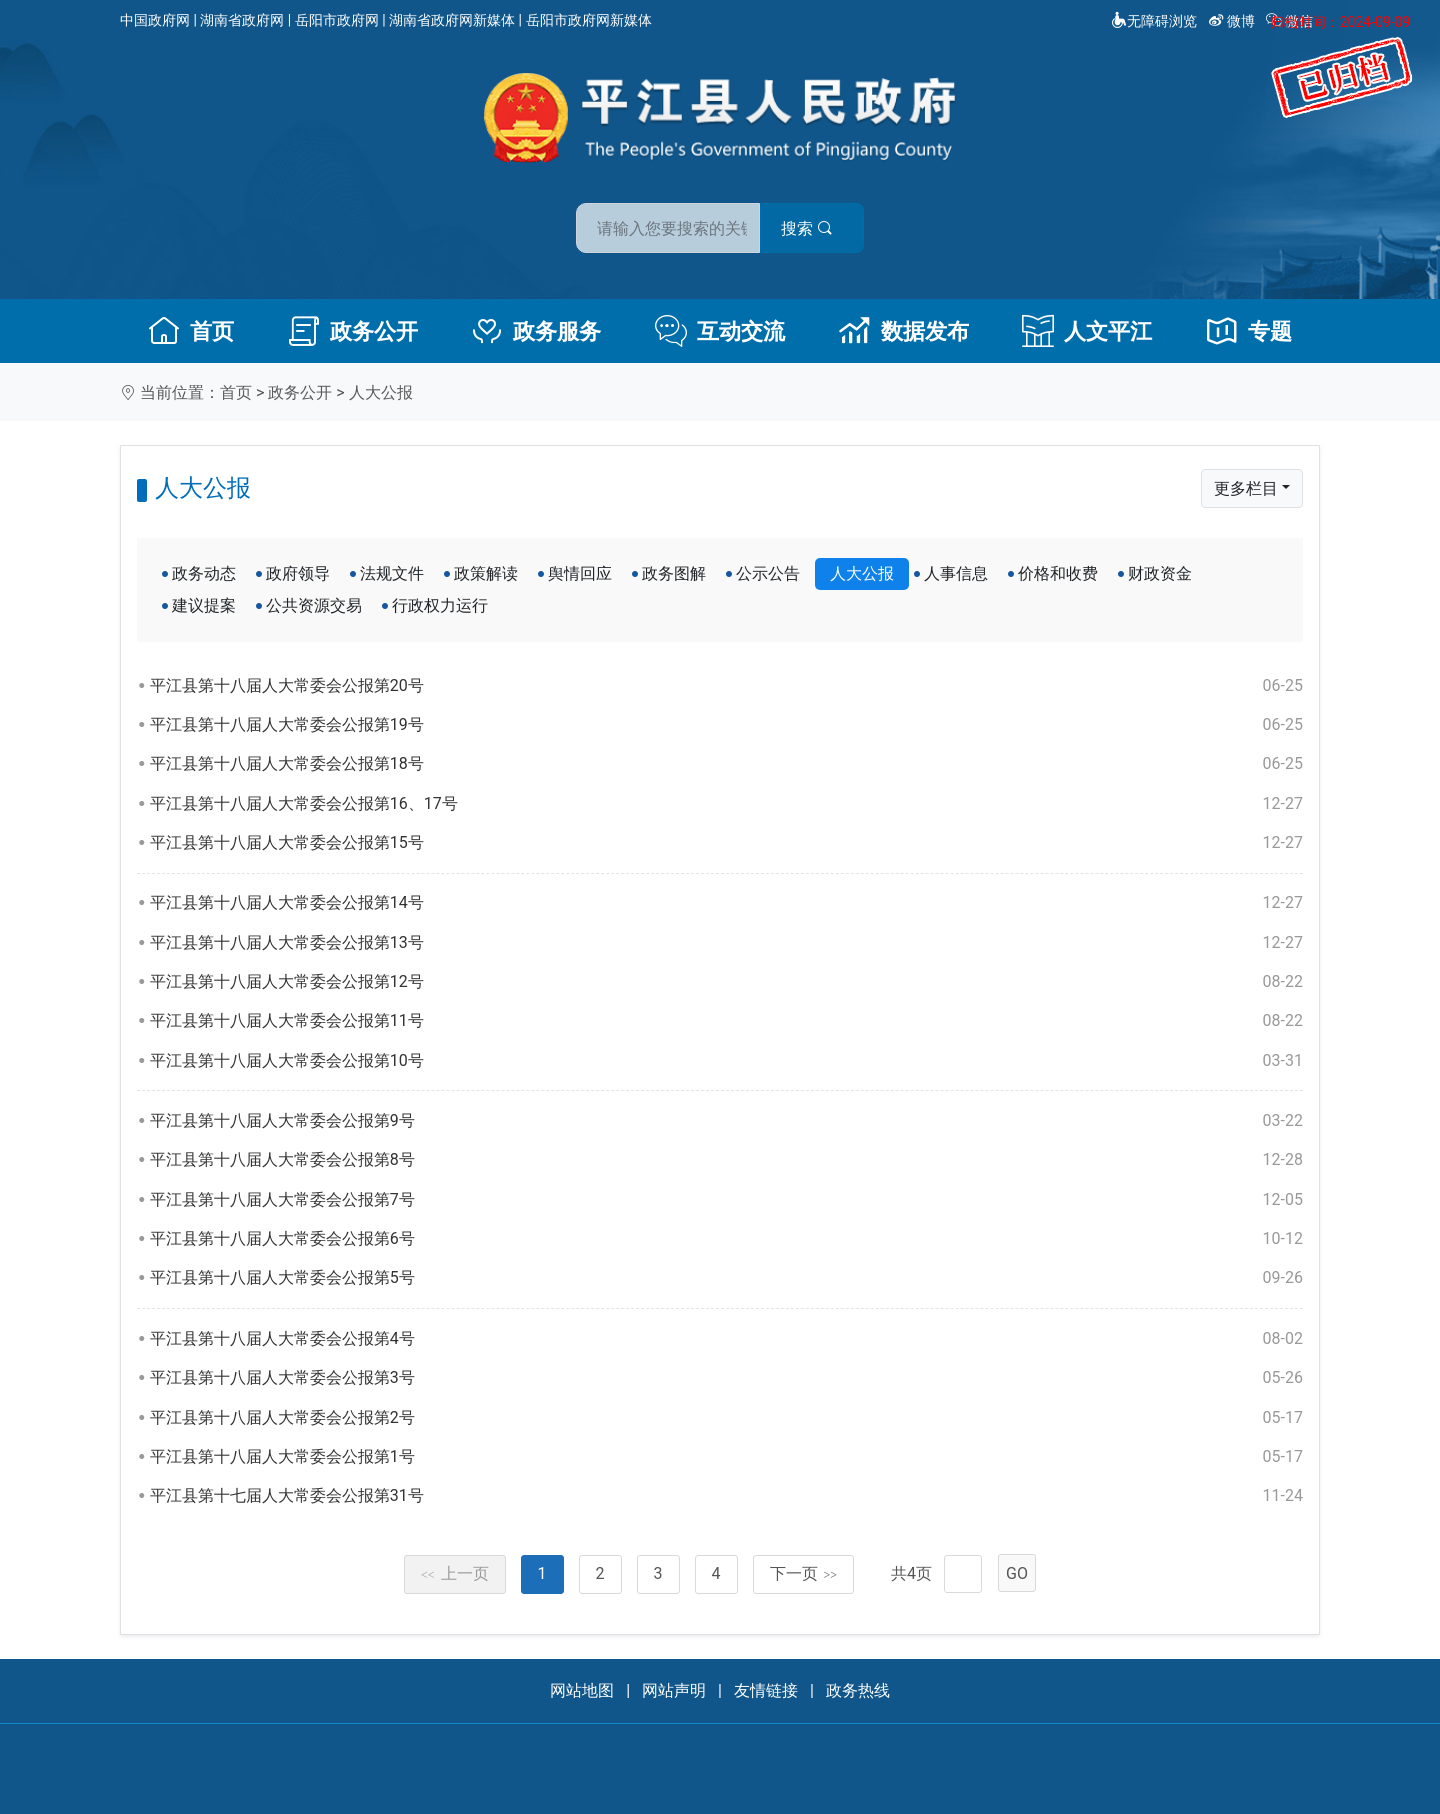 The image size is (1440, 1814). I want to click on 平江县第十八届人大常委会公报第19号, so click(726, 725).